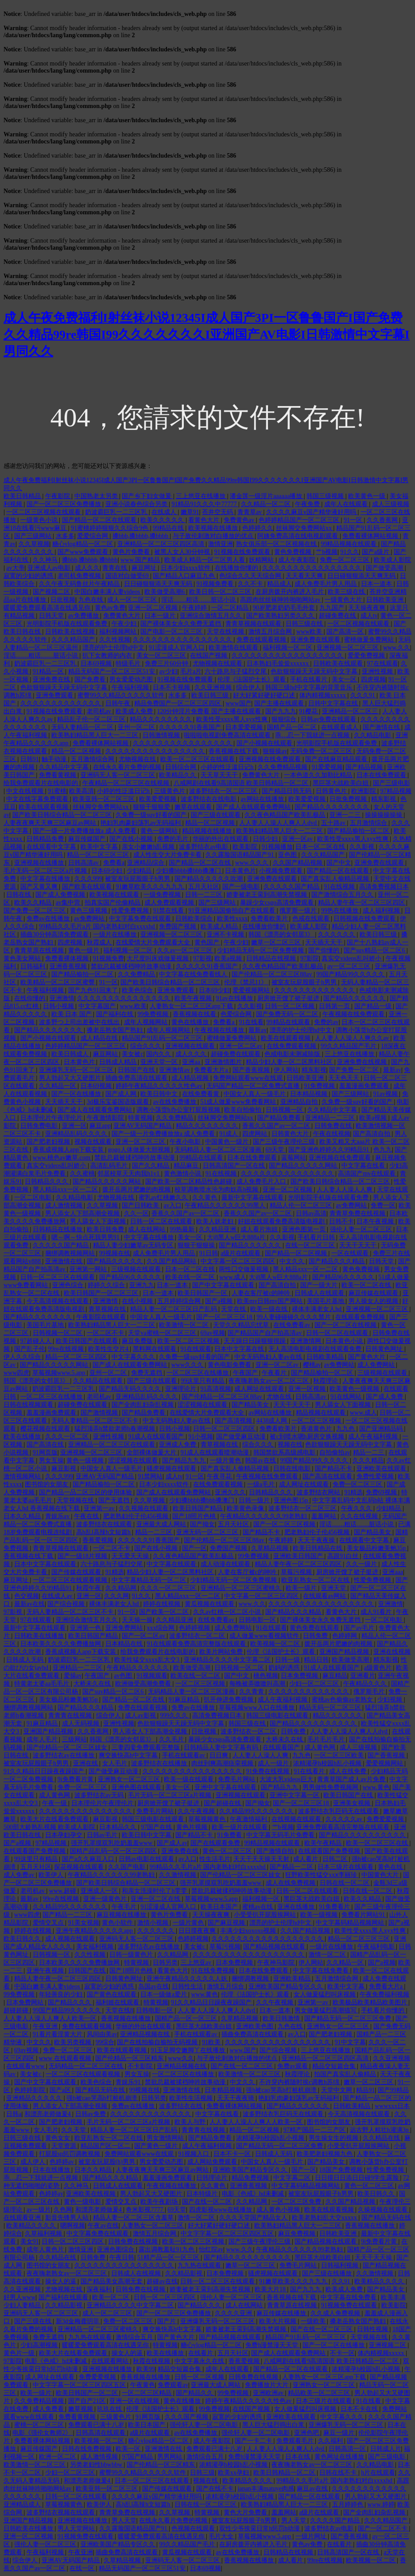  Describe the element at coordinates (114, 647) in the screenshot. I see `漂亮的护士伦理hd中文` at that location.